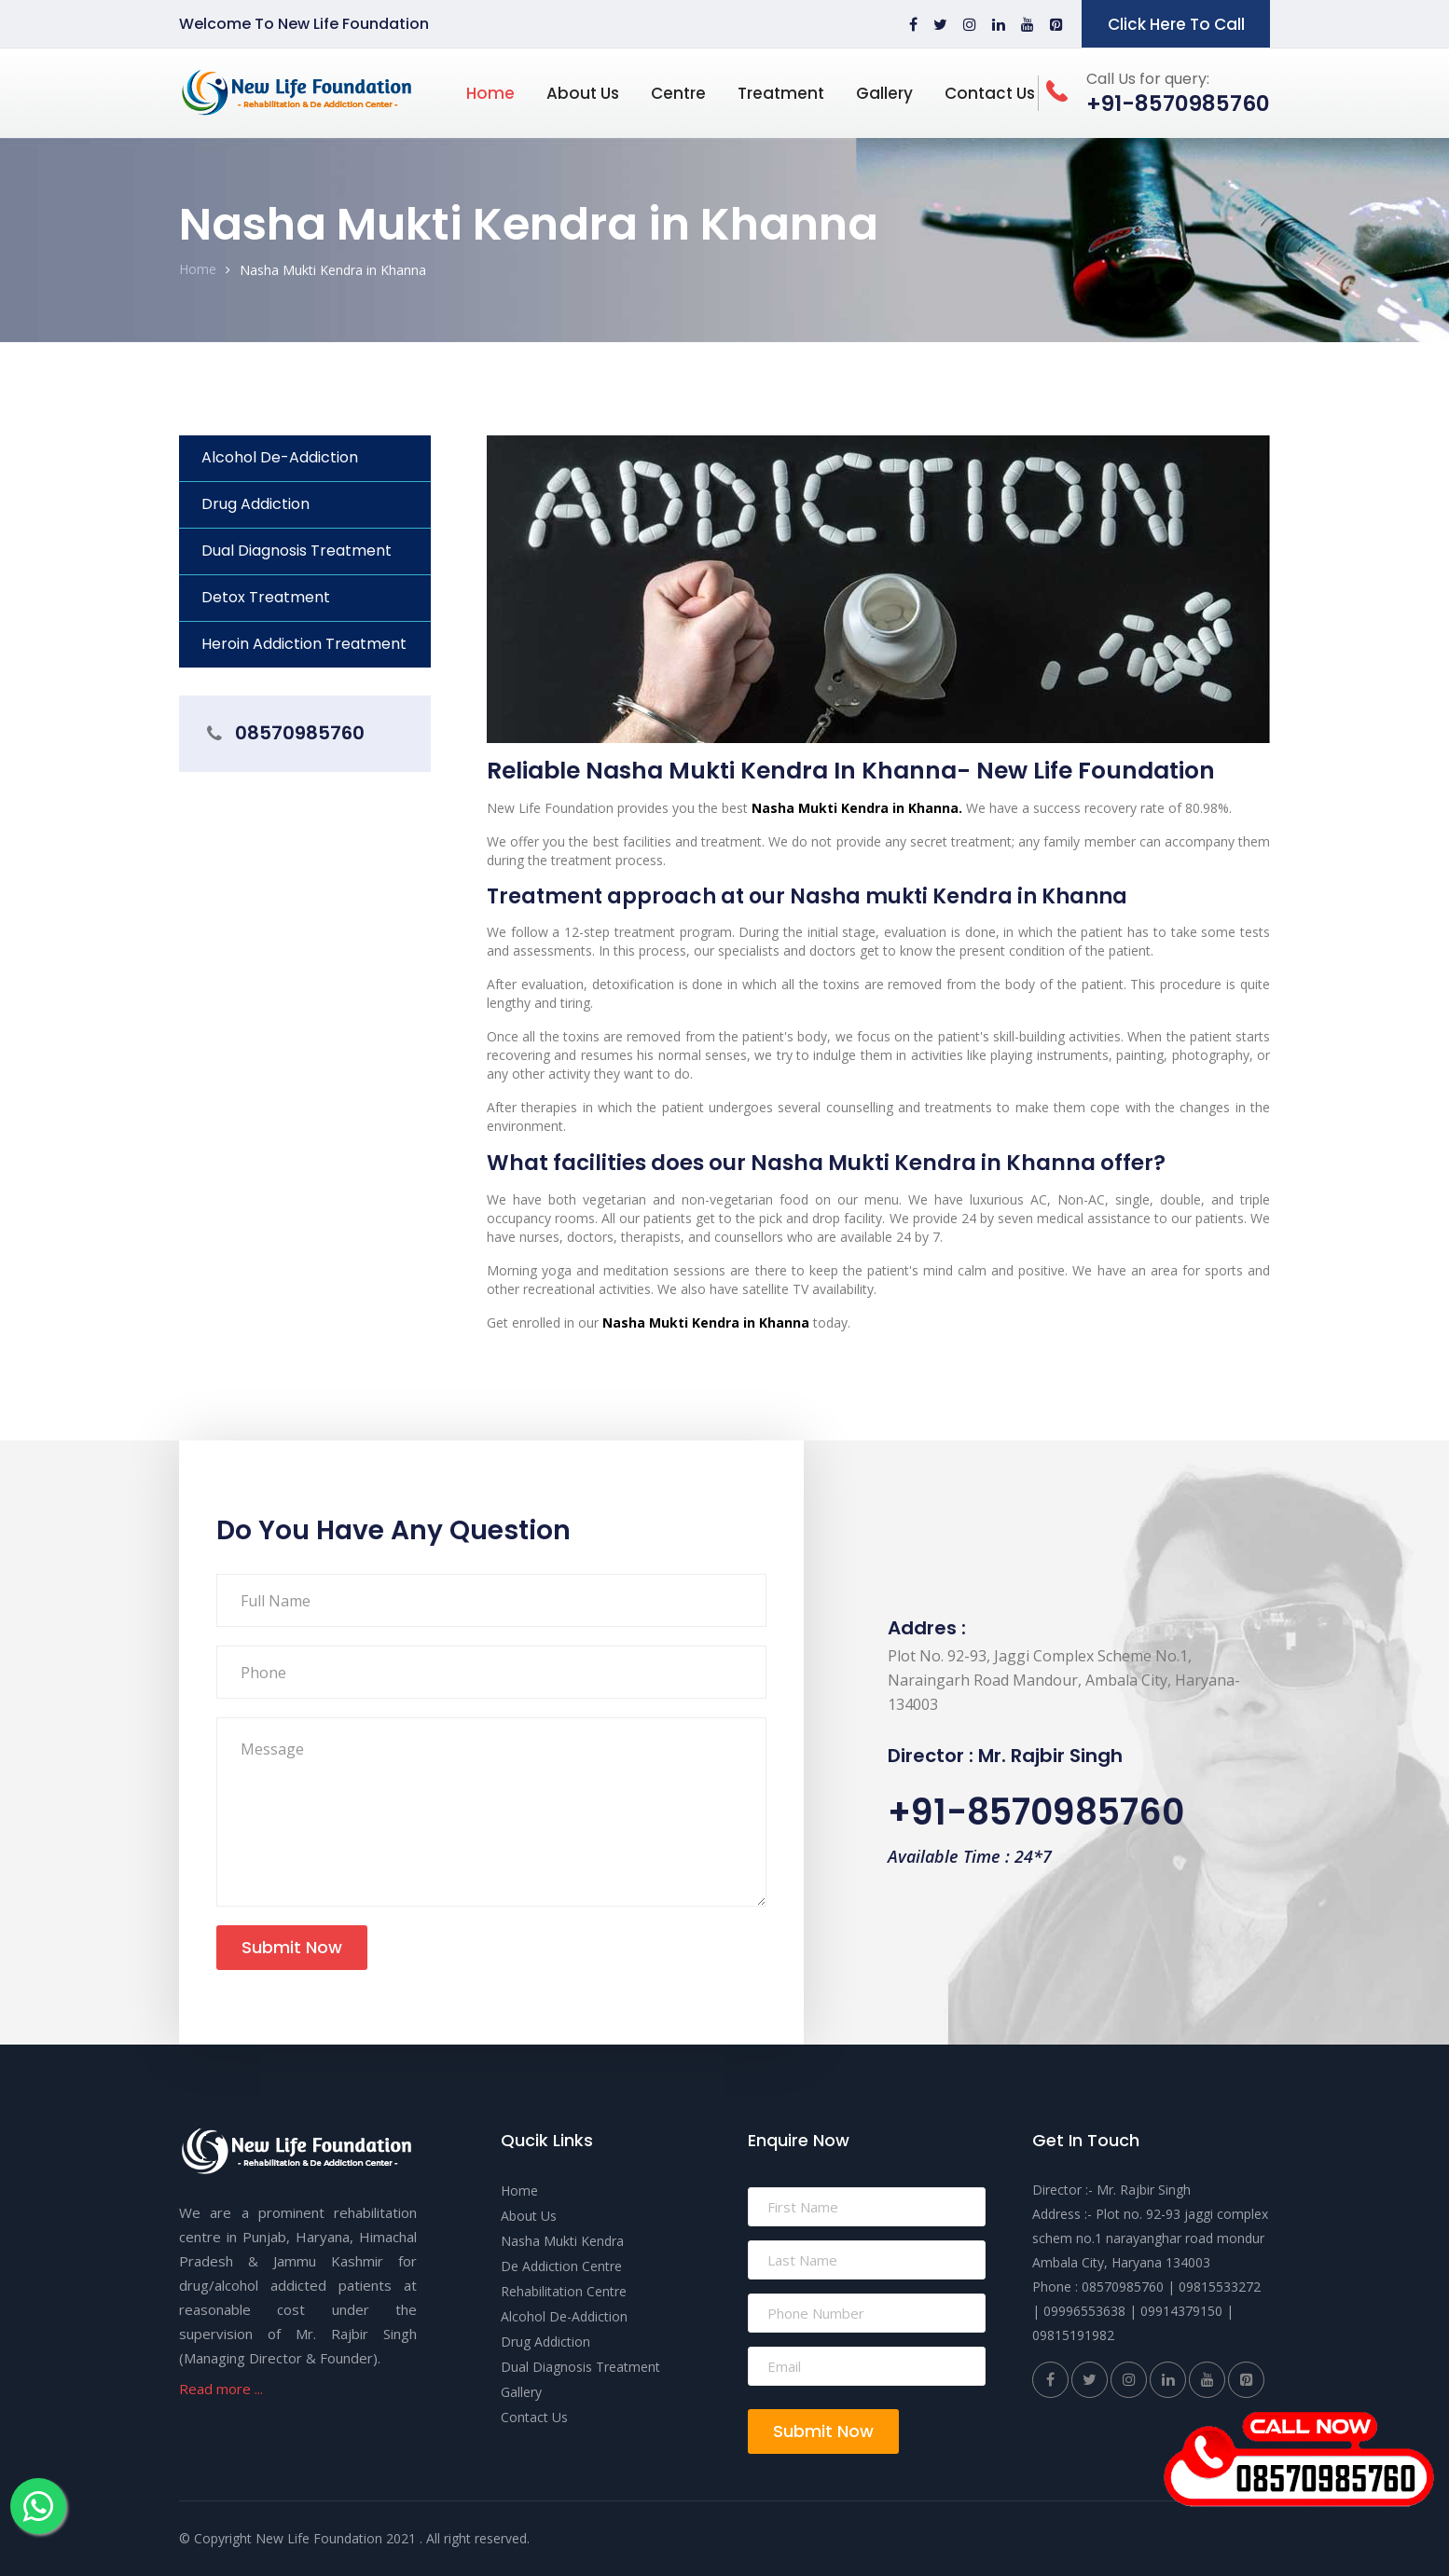 The image size is (1449, 2576). Describe the element at coordinates (304, 643) in the screenshot. I see `Heroin Addiction Treatment` at that location.